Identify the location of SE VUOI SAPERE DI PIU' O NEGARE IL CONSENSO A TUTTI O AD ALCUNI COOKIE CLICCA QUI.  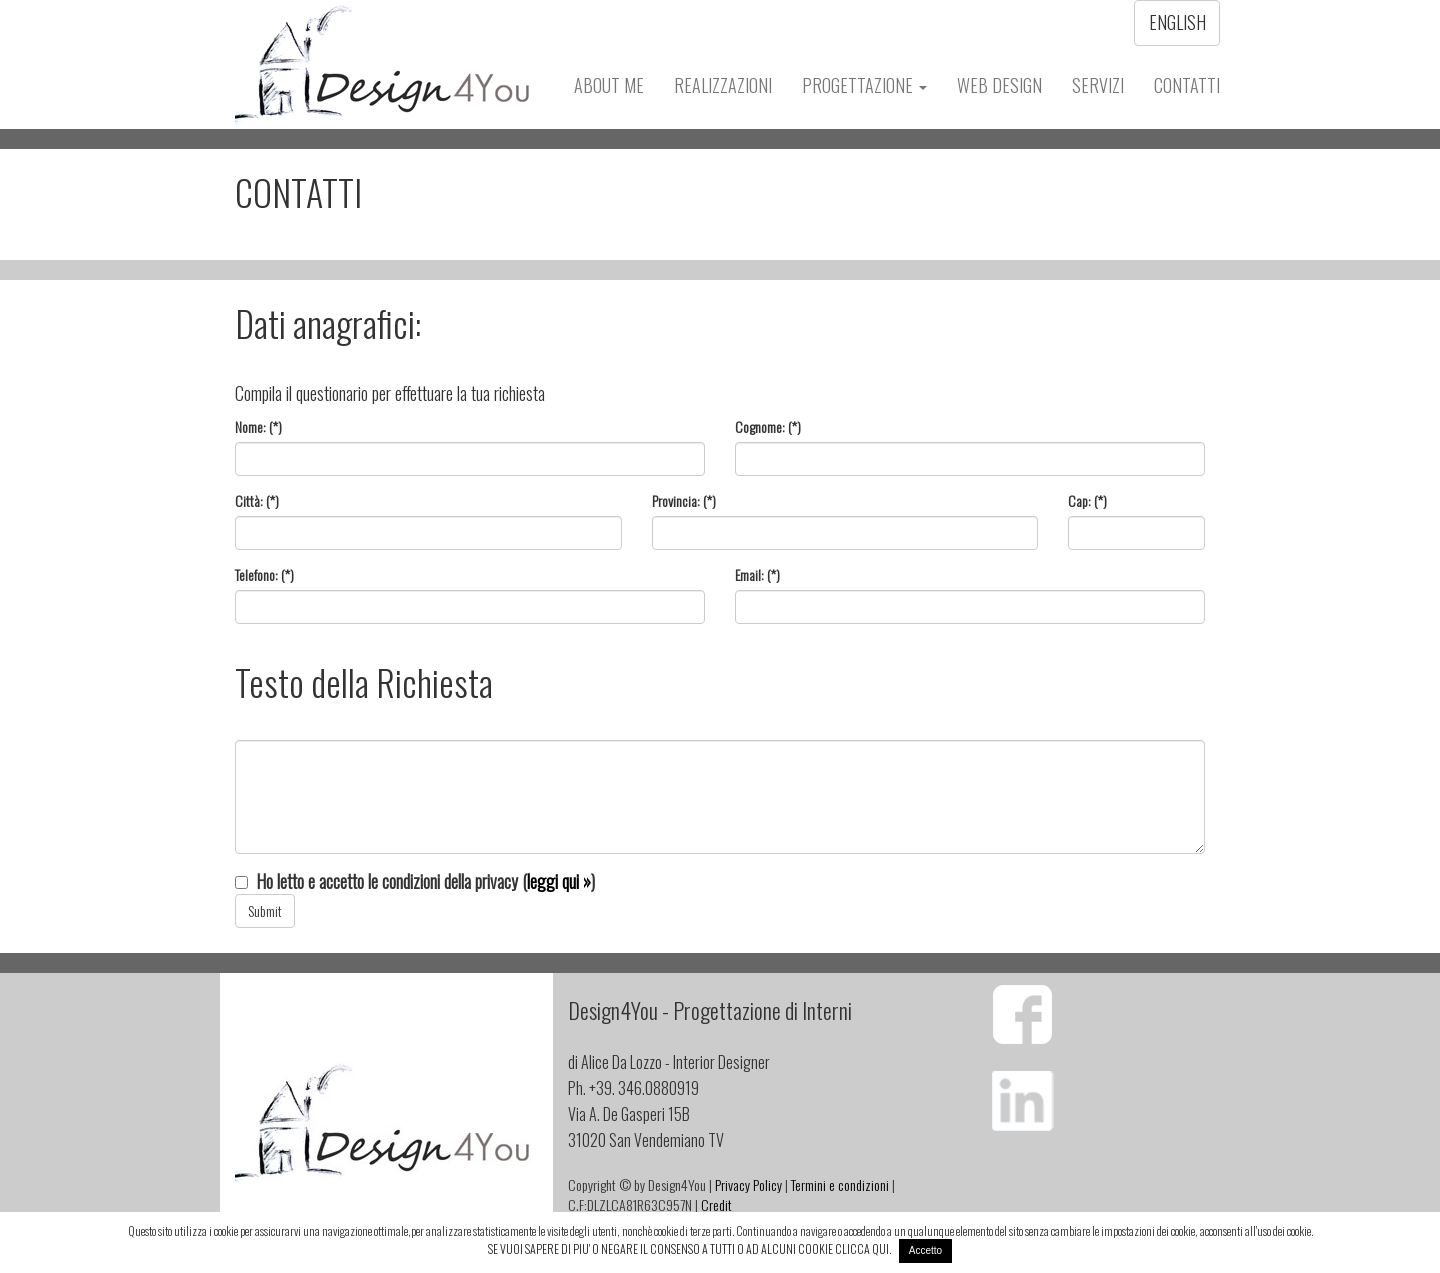
(688, 1248).